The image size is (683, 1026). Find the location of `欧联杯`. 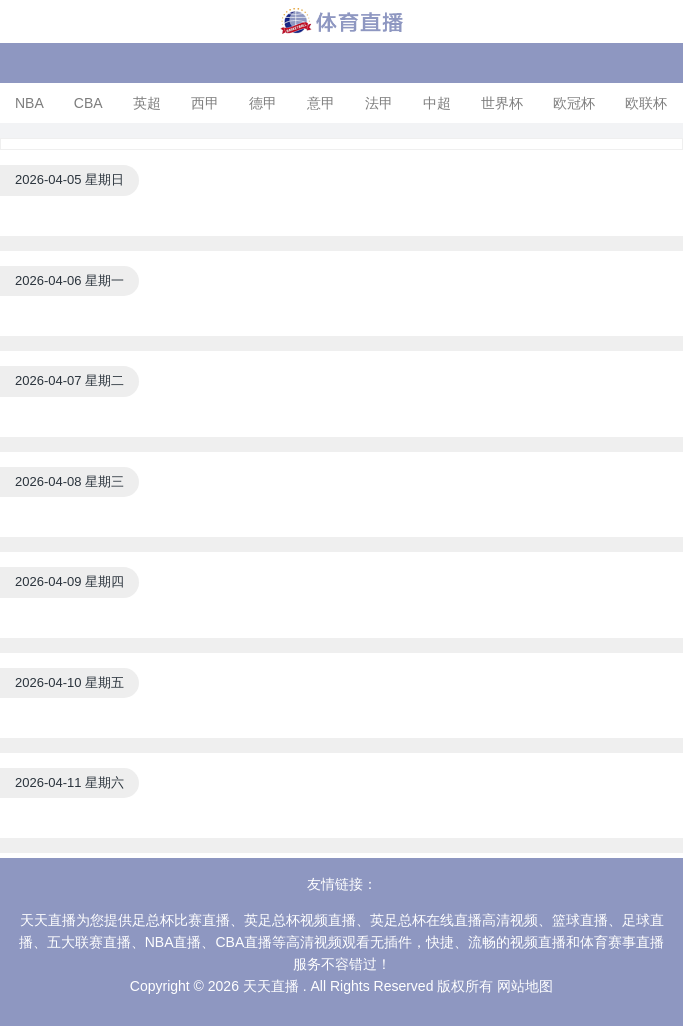

欧联杯 is located at coordinates (646, 103).